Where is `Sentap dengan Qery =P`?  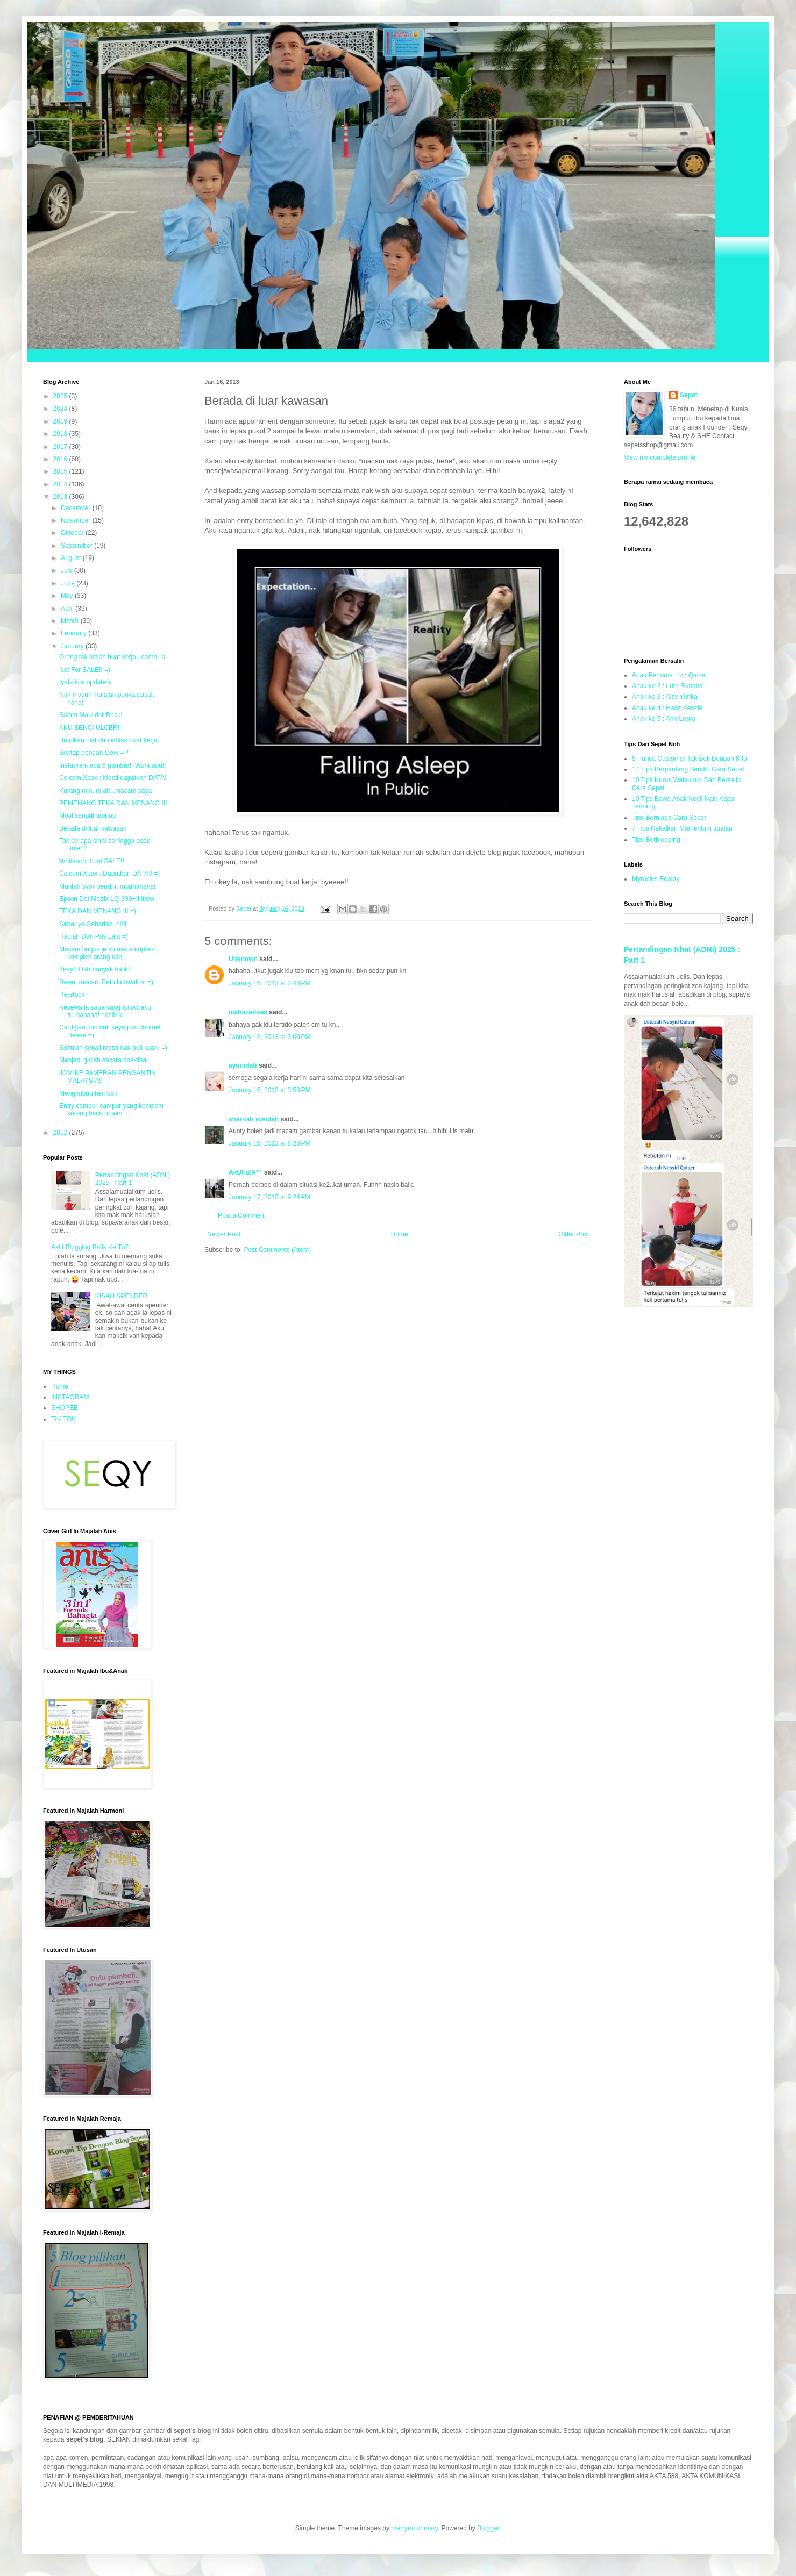
Sentap dengan Qery =P is located at coordinates (94, 752).